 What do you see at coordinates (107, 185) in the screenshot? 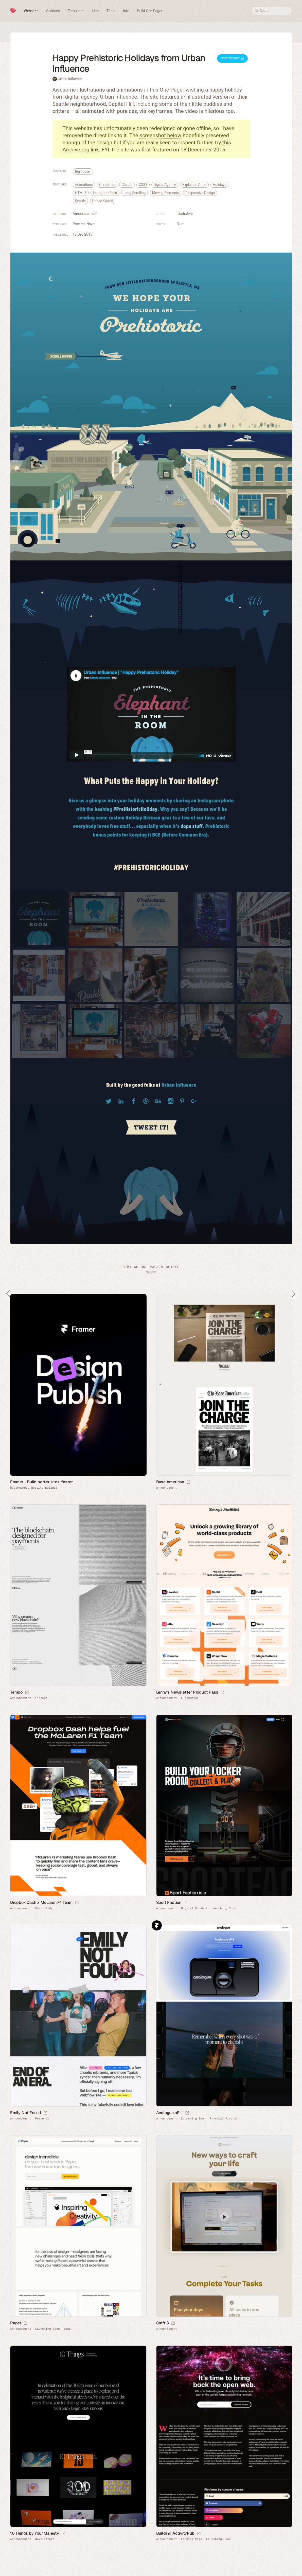
I see `Christmas` at bounding box center [107, 185].